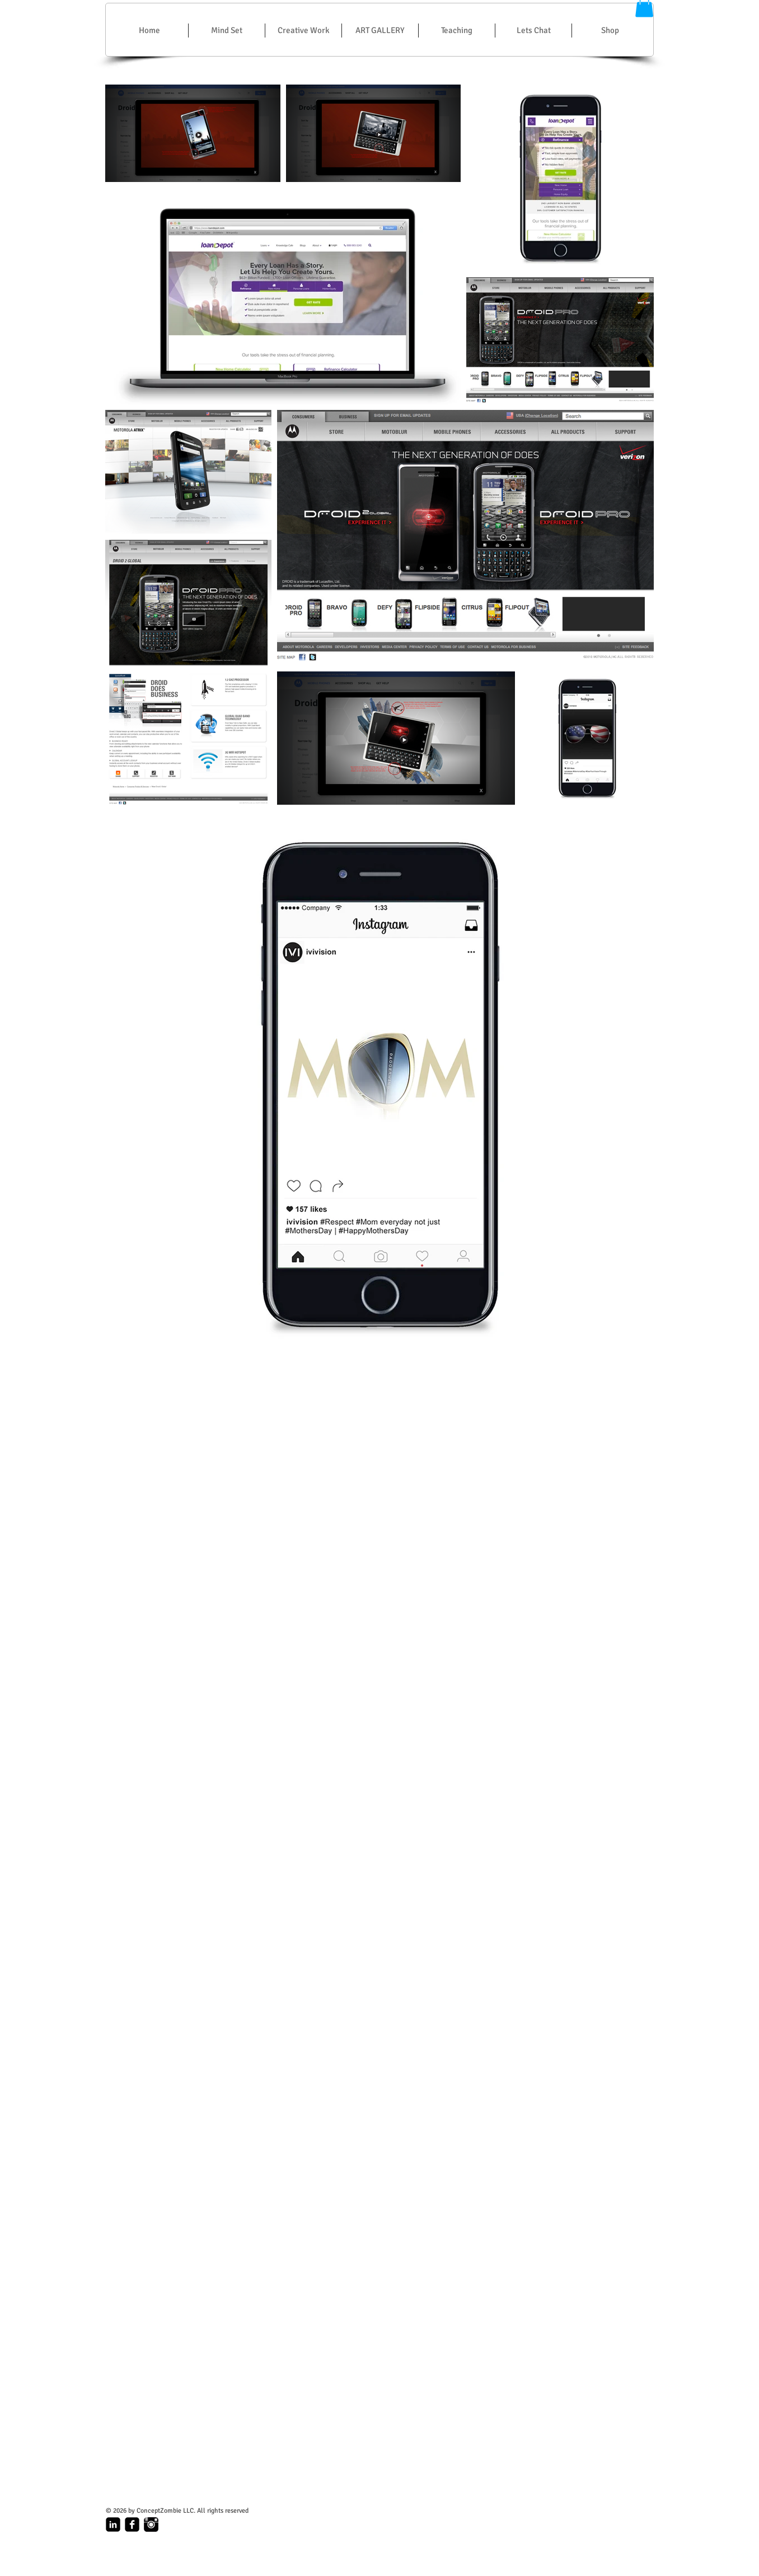 This screenshot has width=759, height=2576. What do you see at coordinates (303, 31) in the screenshot?
I see `[button]` at bounding box center [303, 31].